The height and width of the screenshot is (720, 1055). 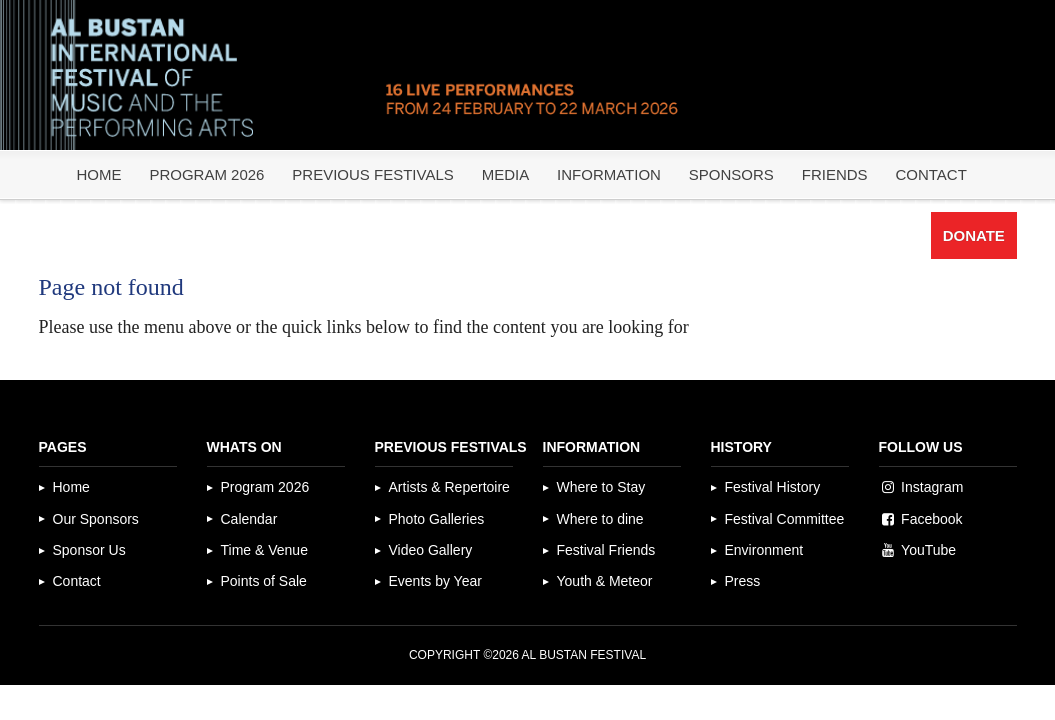 I want to click on Donate, so click(x=974, y=235).